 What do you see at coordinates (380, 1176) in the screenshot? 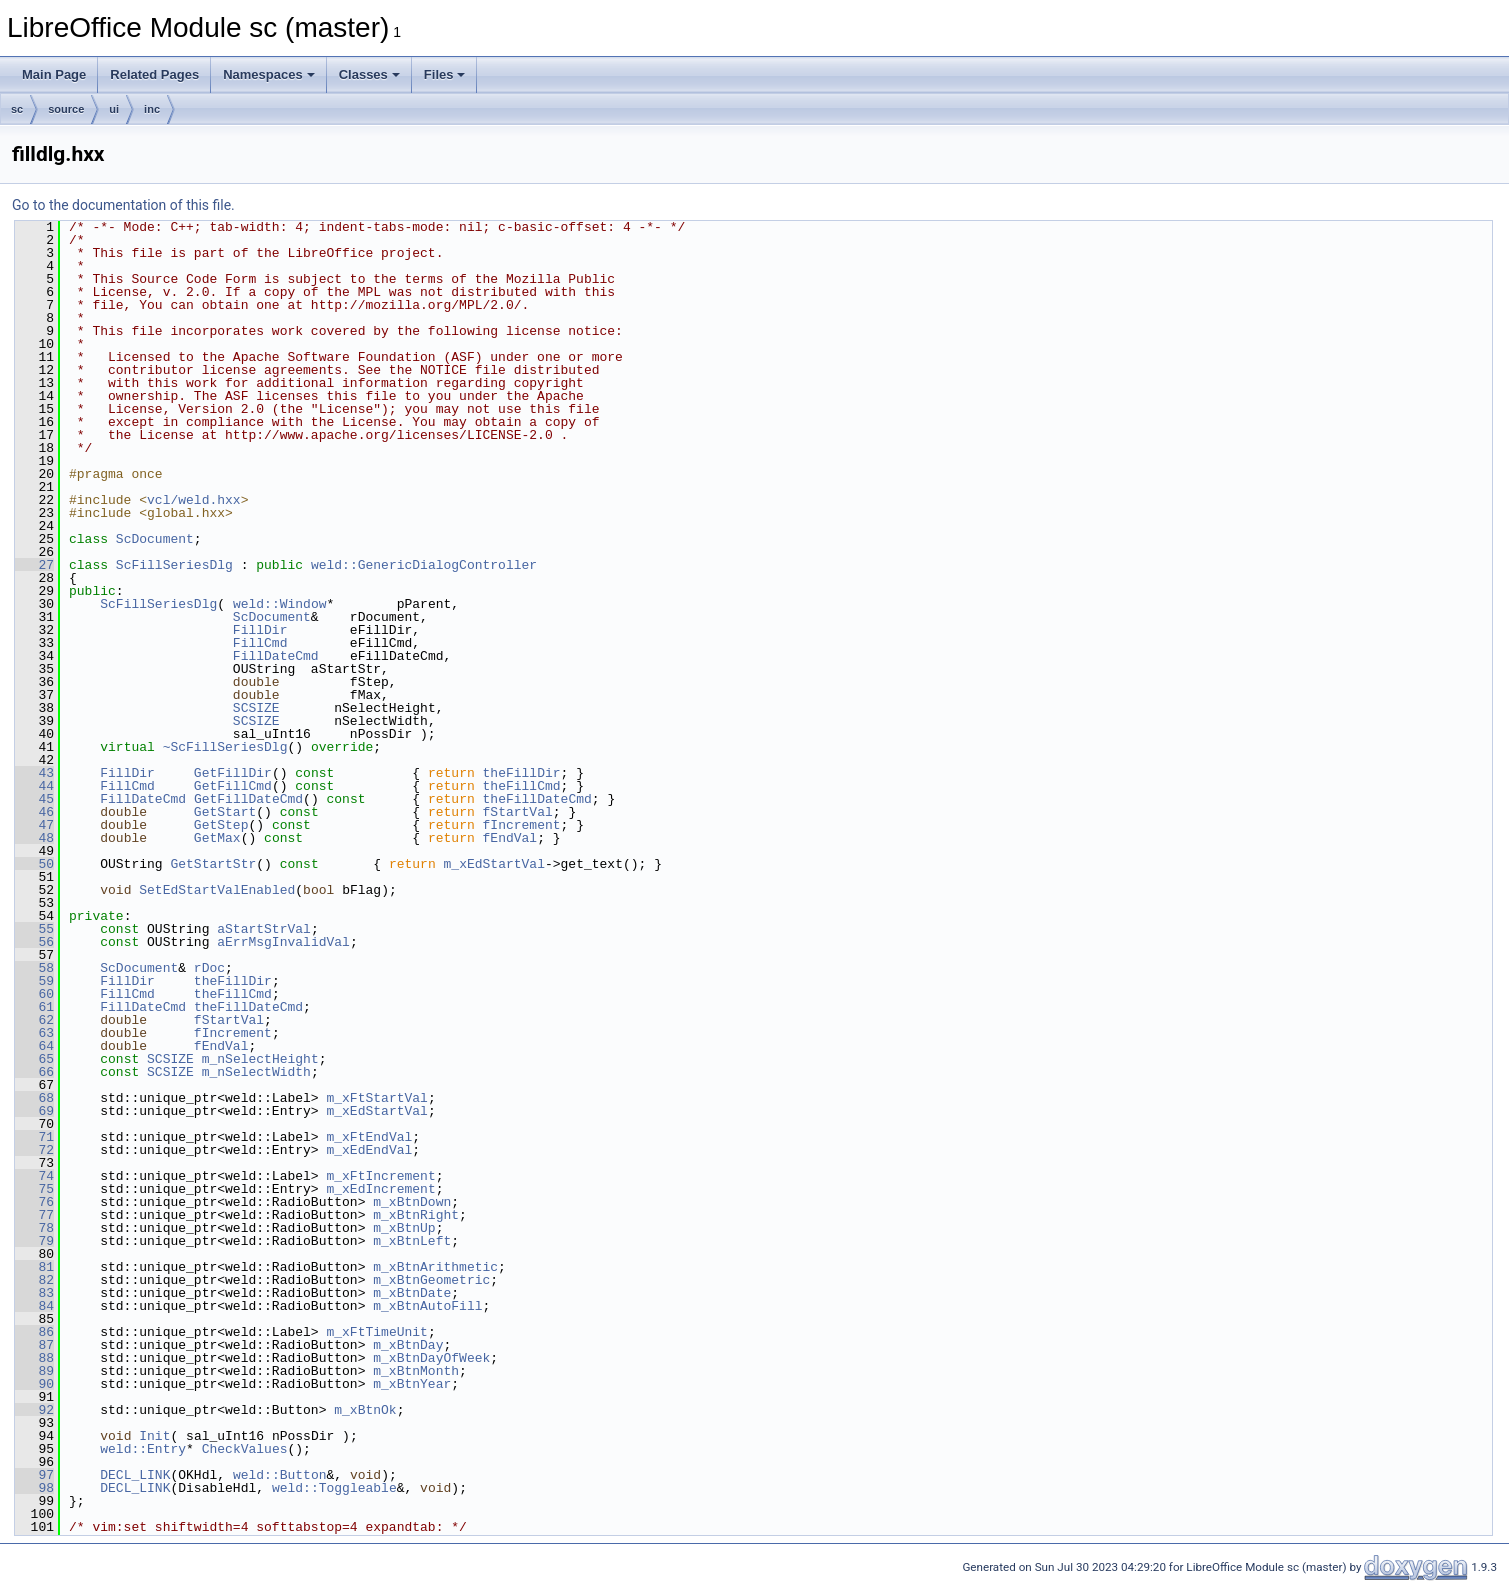
I see `m_xFtIncrement` at bounding box center [380, 1176].